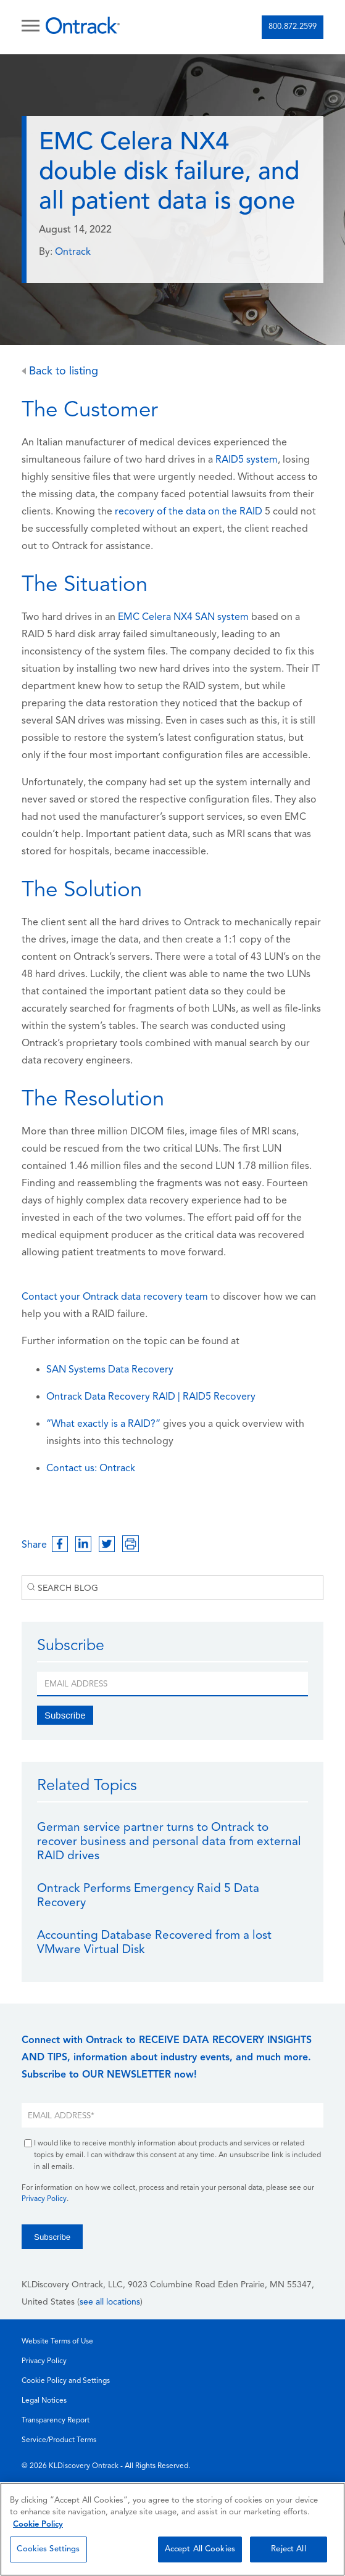  I want to click on Back to listing, so click(60, 372).